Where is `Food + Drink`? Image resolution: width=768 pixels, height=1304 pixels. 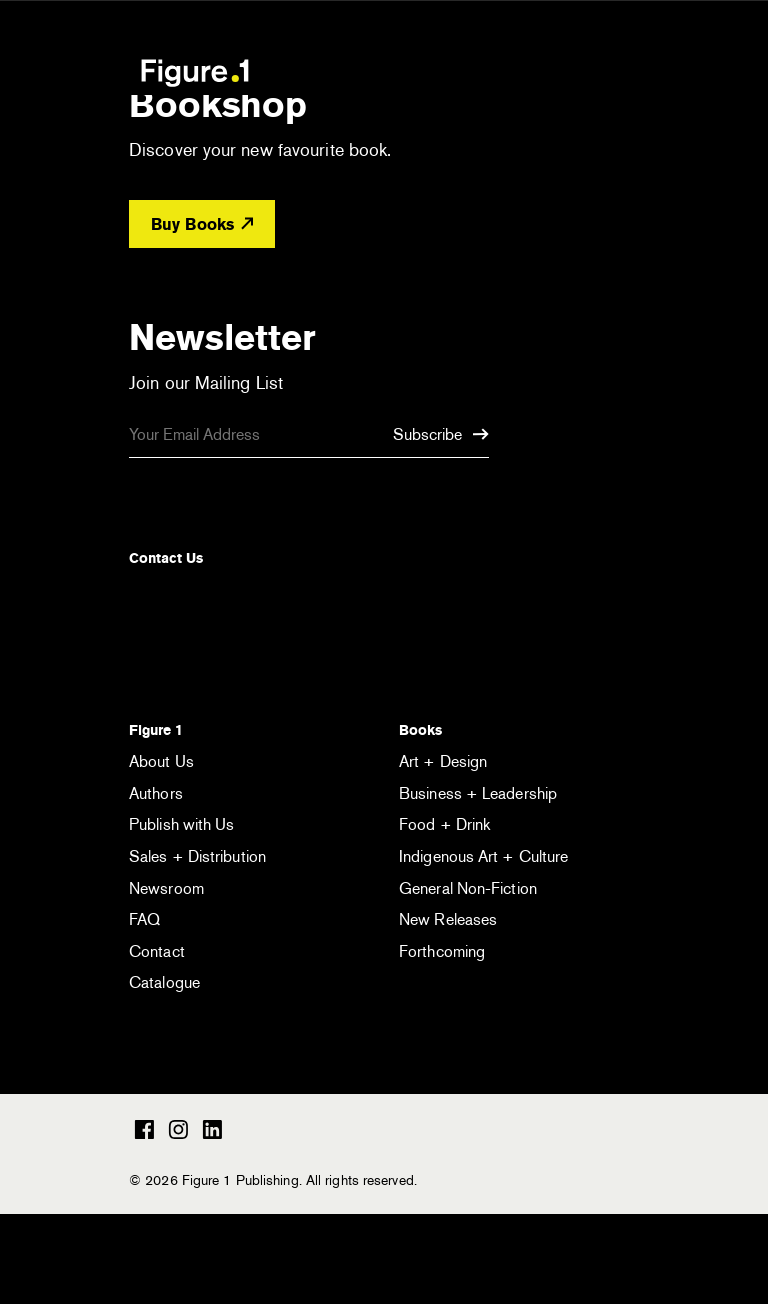 Food + Drink is located at coordinates (444, 824).